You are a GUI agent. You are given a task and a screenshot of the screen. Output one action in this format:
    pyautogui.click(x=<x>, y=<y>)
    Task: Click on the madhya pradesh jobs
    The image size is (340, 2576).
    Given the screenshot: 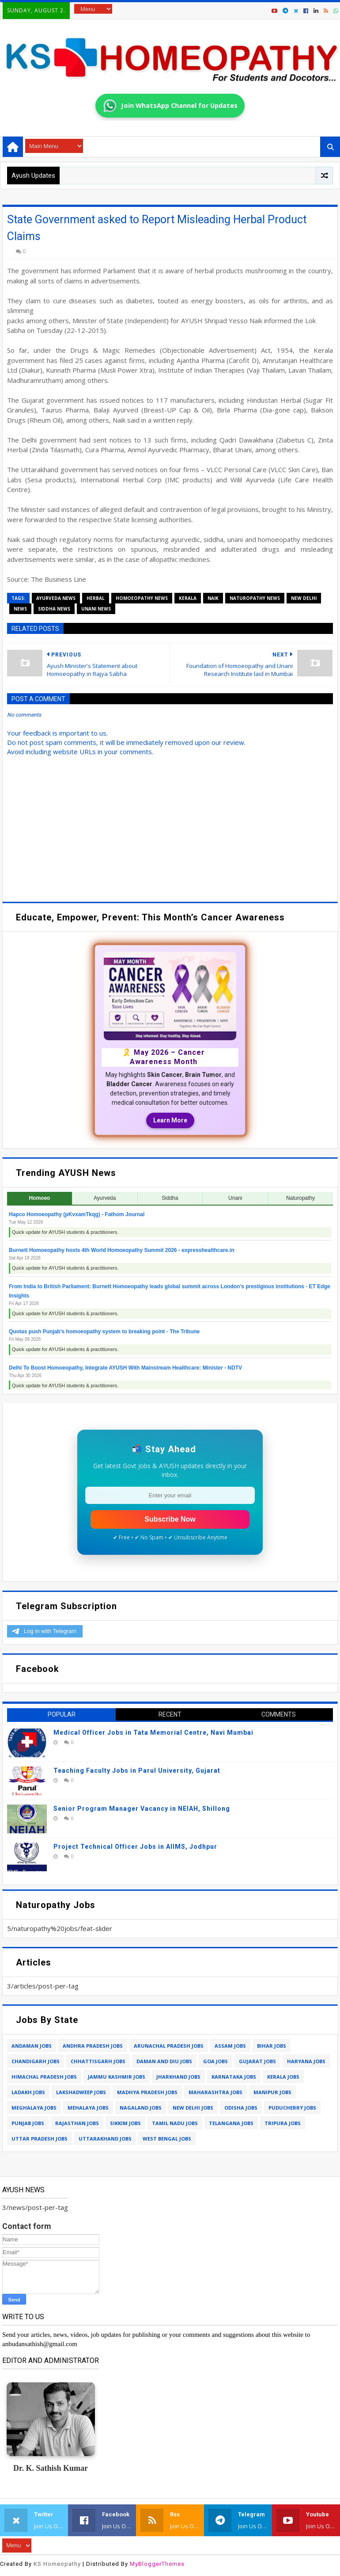 What is the action you would take?
    pyautogui.click(x=147, y=2092)
    